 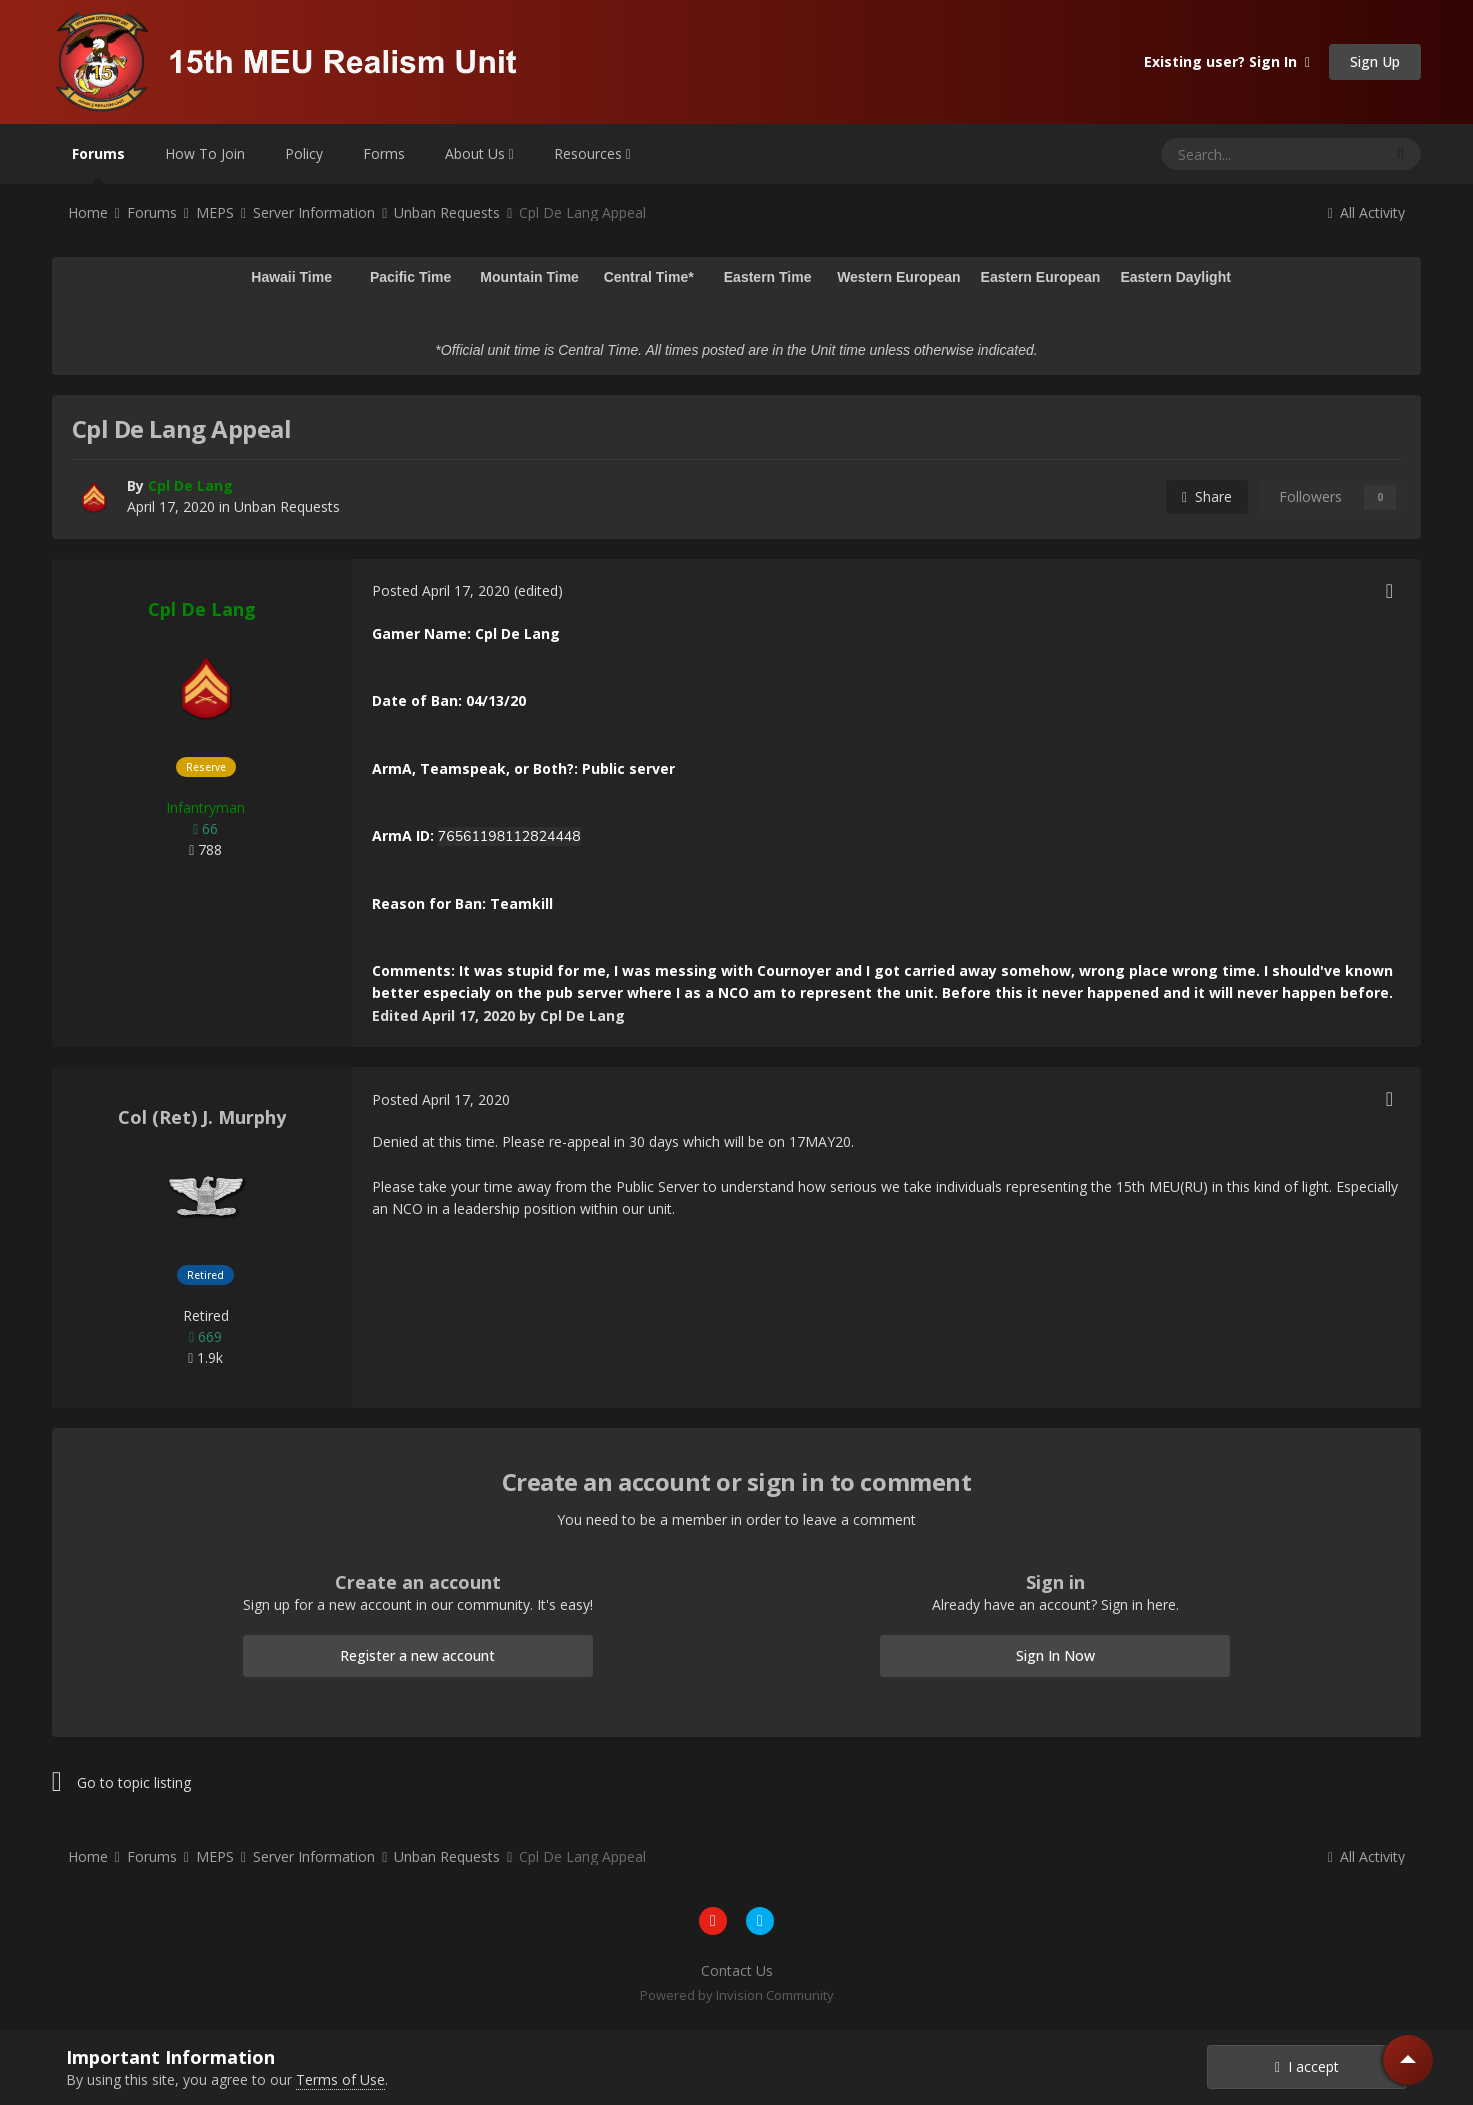 What do you see at coordinates (737, 1995) in the screenshot?
I see `Powered by Invision Community` at bounding box center [737, 1995].